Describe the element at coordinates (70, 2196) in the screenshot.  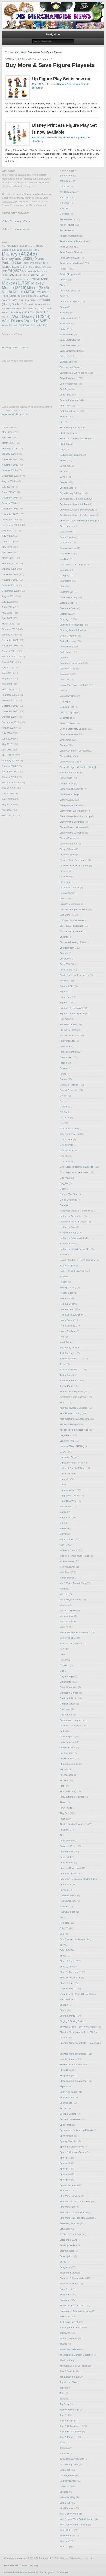
I see `Star Wars Franchise` at that location.